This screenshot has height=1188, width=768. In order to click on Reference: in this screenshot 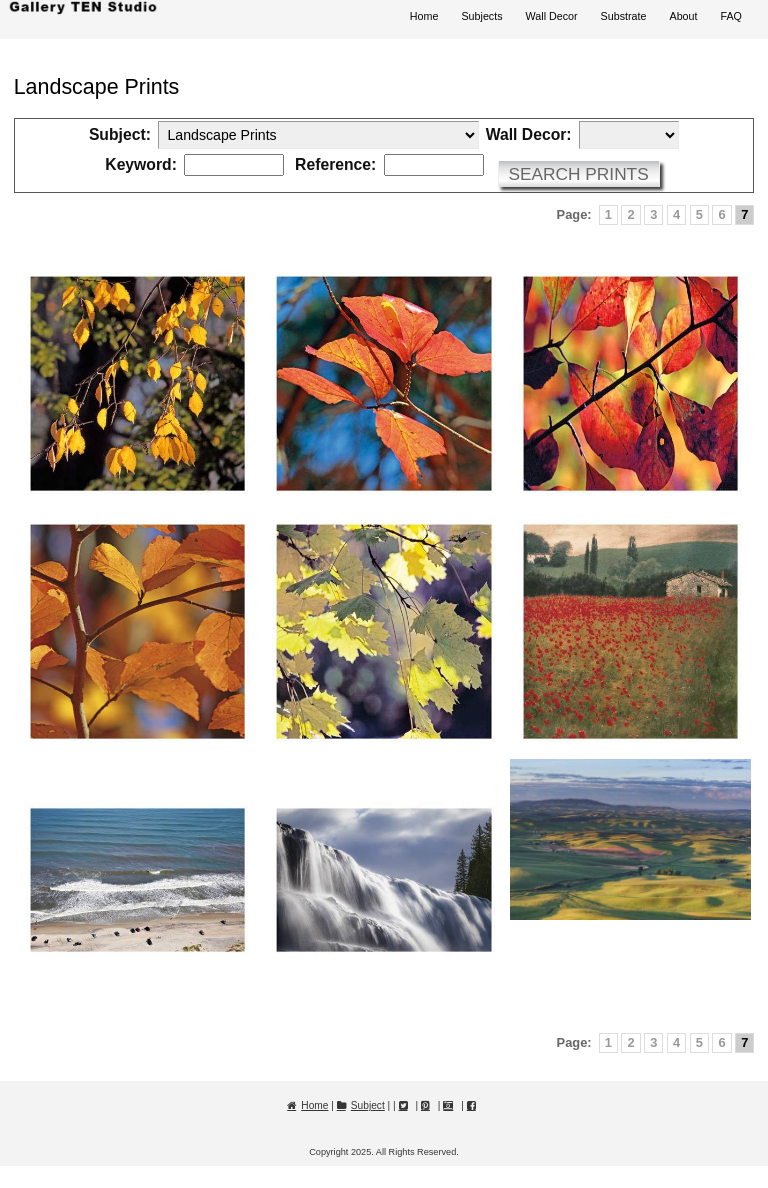, I will do `click(335, 165)`.